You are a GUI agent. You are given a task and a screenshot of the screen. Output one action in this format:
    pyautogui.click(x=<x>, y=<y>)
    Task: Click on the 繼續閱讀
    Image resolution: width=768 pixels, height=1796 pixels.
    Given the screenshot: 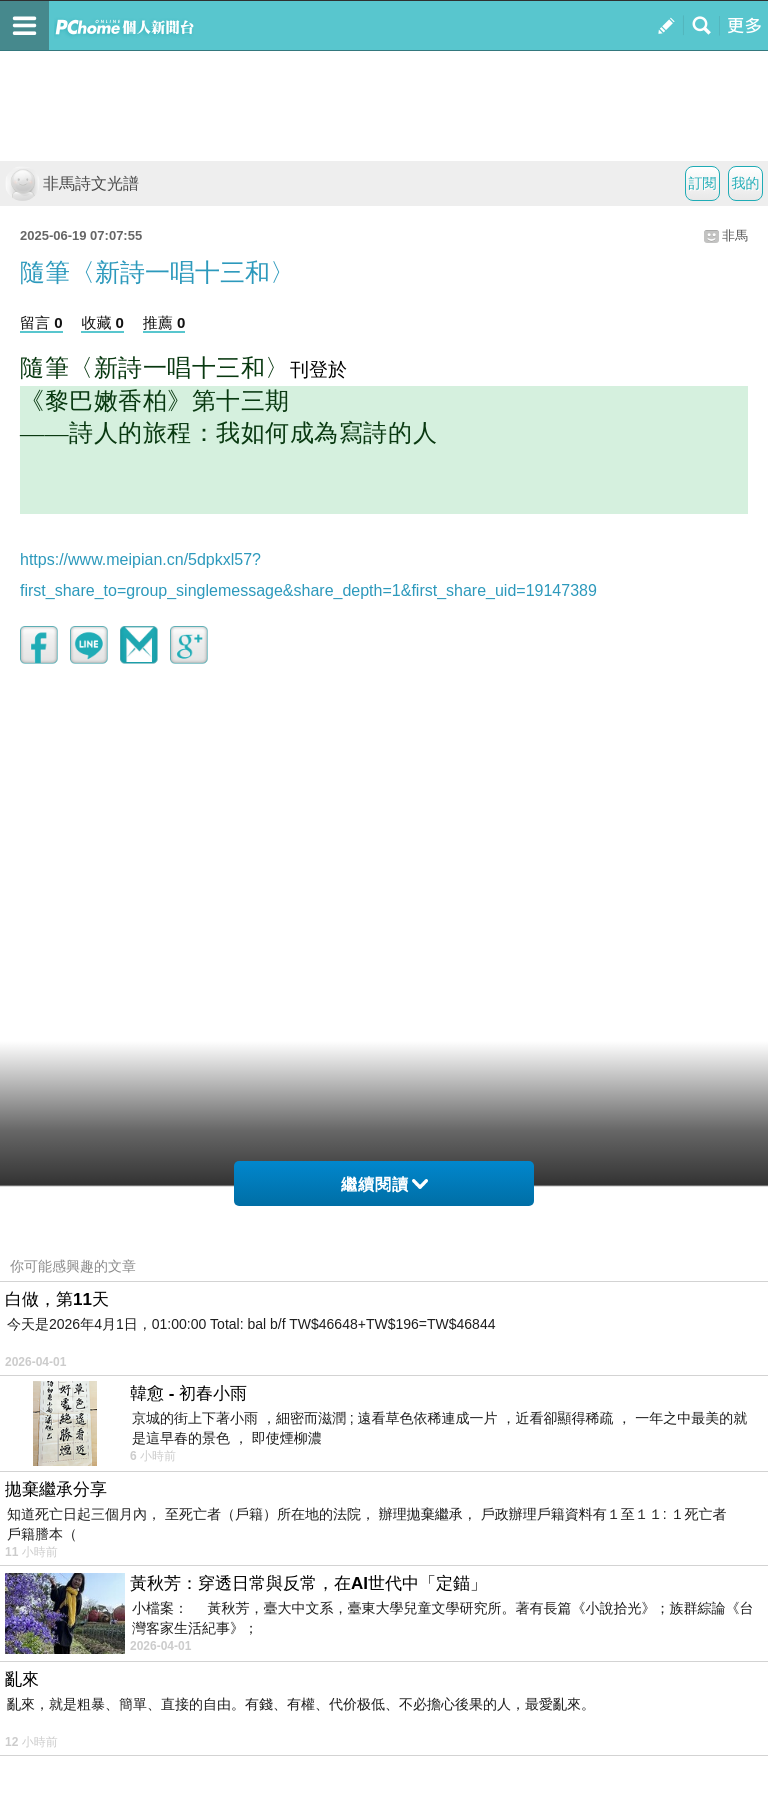 What is the action you would take?
    pyautogui.click(x=384, y=1184)
    